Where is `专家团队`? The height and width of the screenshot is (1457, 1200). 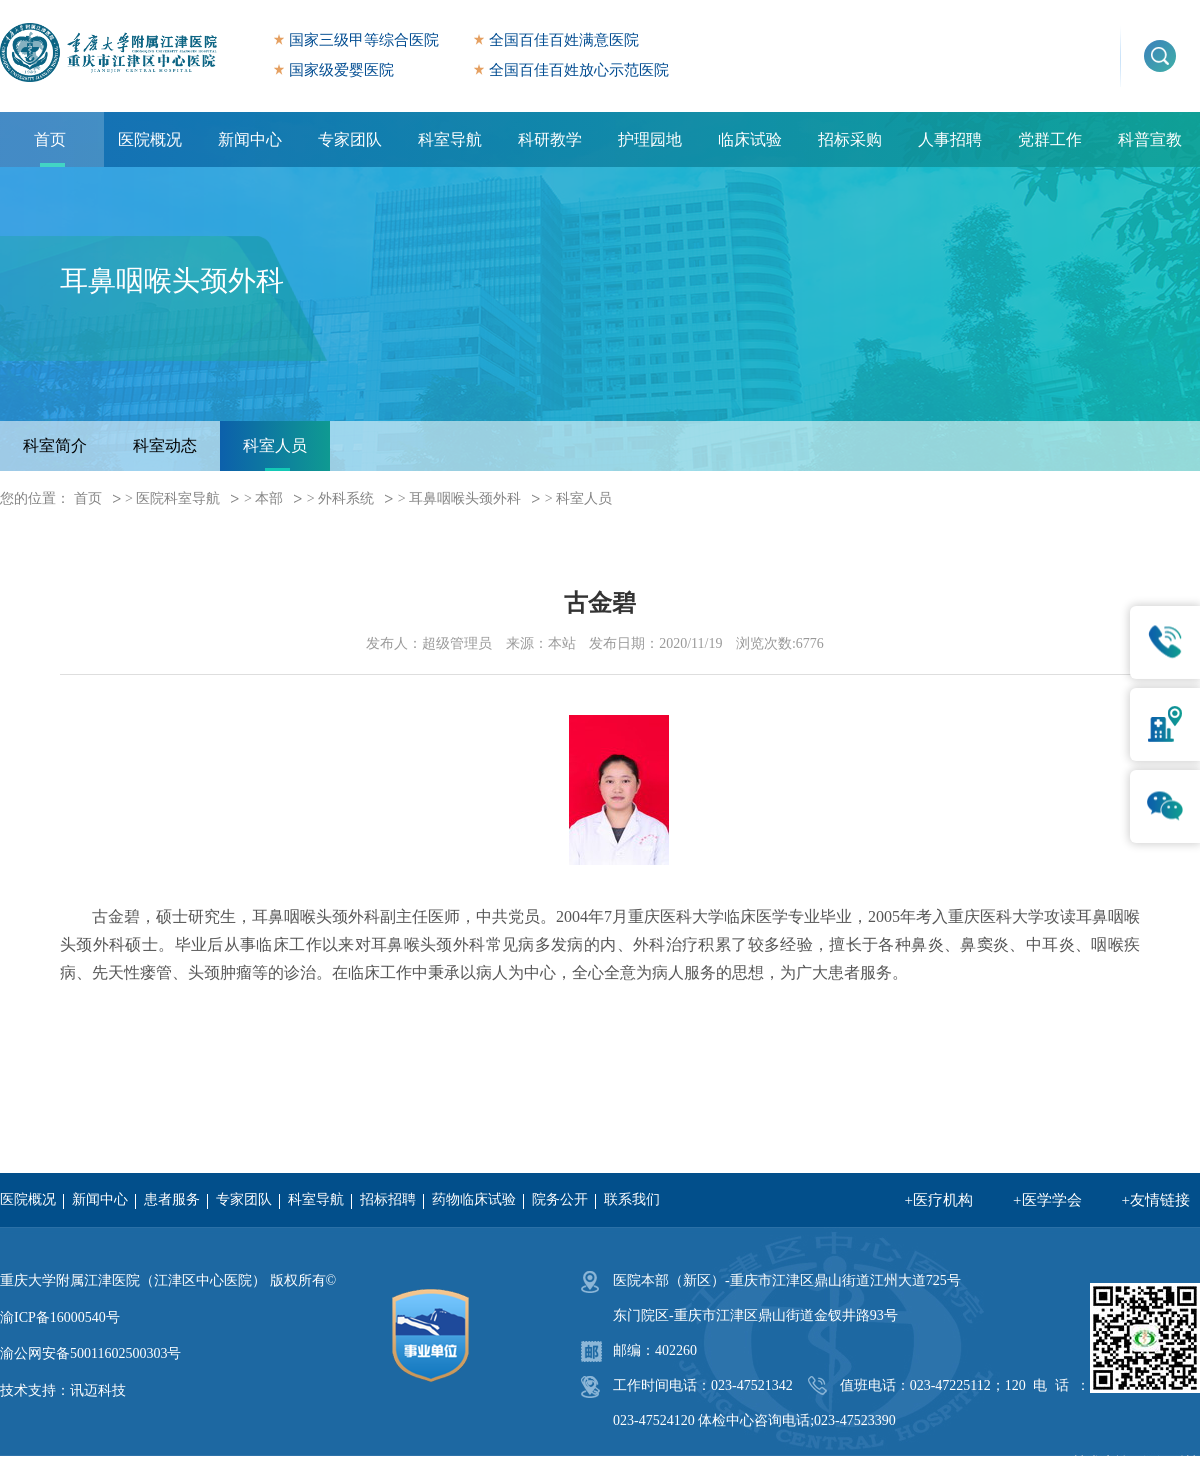
专家团队 is located at coordinates (350, 139).